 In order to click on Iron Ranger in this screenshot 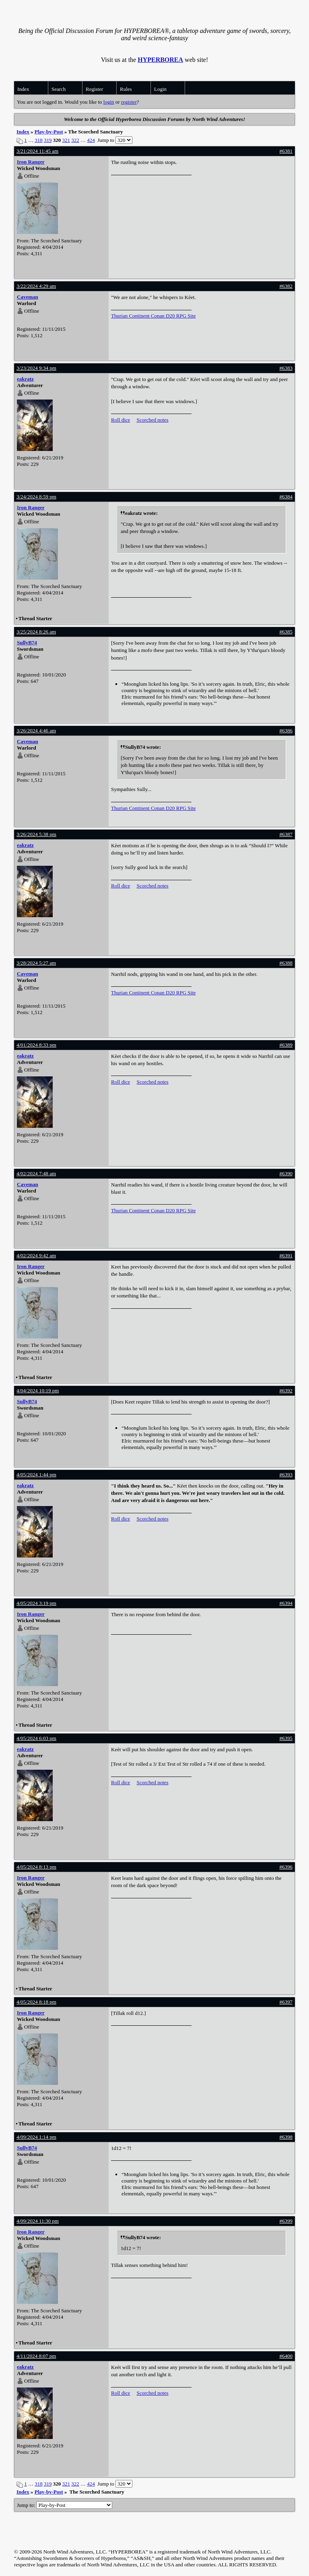, I will do `click(31, 162)`.